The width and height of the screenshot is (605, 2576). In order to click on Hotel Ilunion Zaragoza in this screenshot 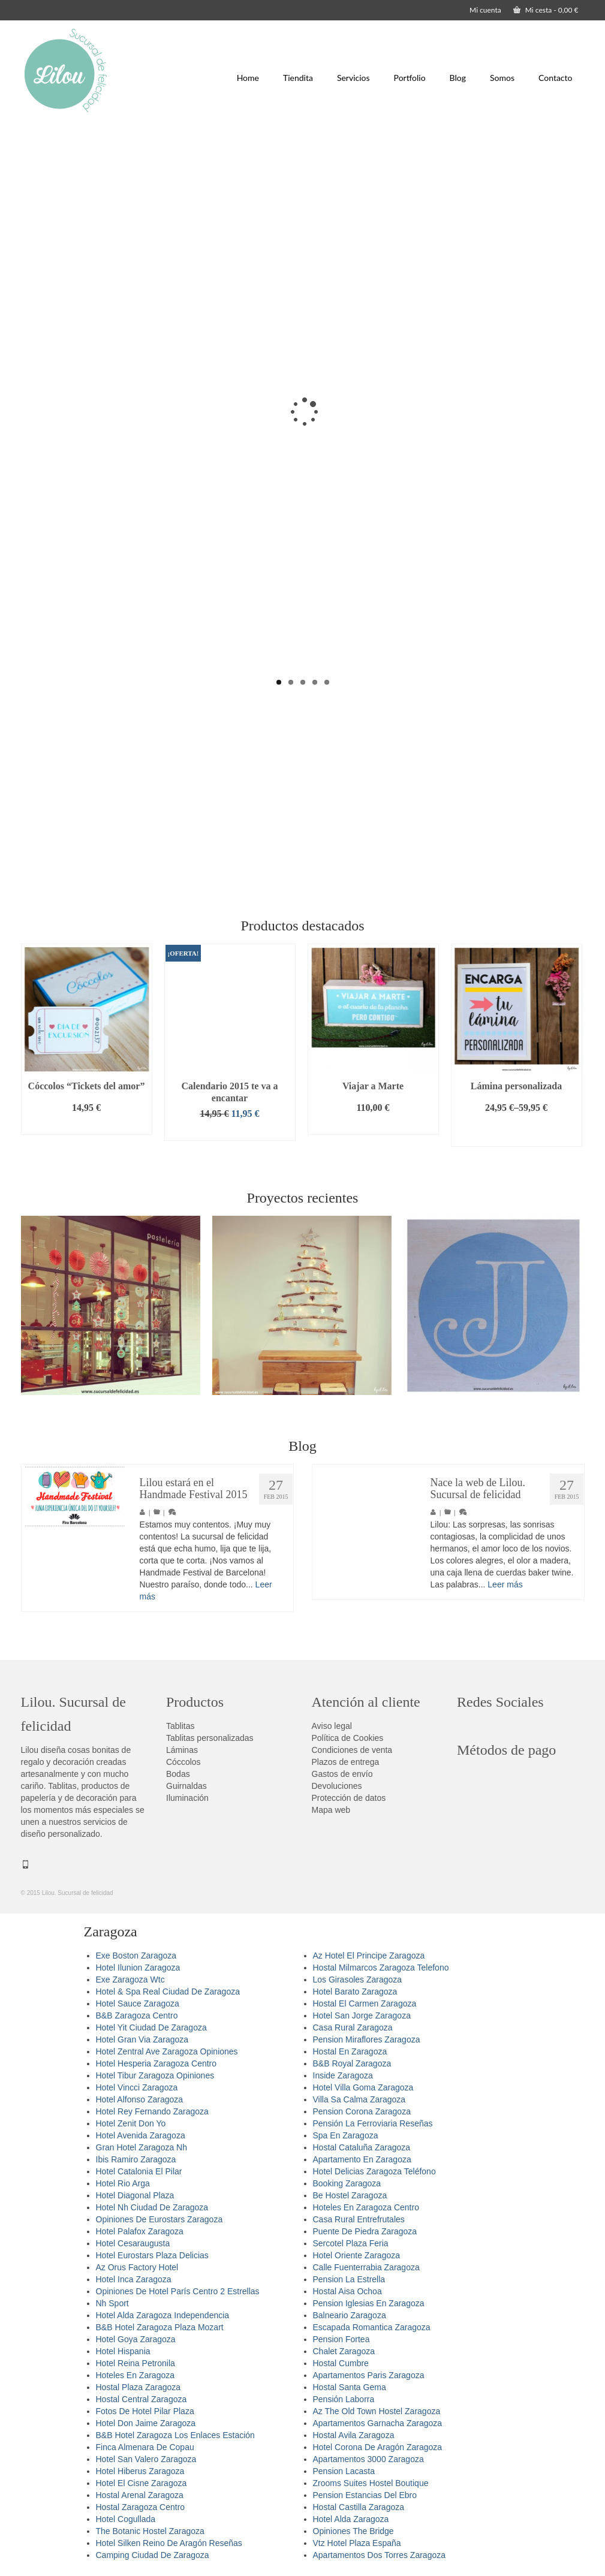, I will do `click(138, 1967)`.